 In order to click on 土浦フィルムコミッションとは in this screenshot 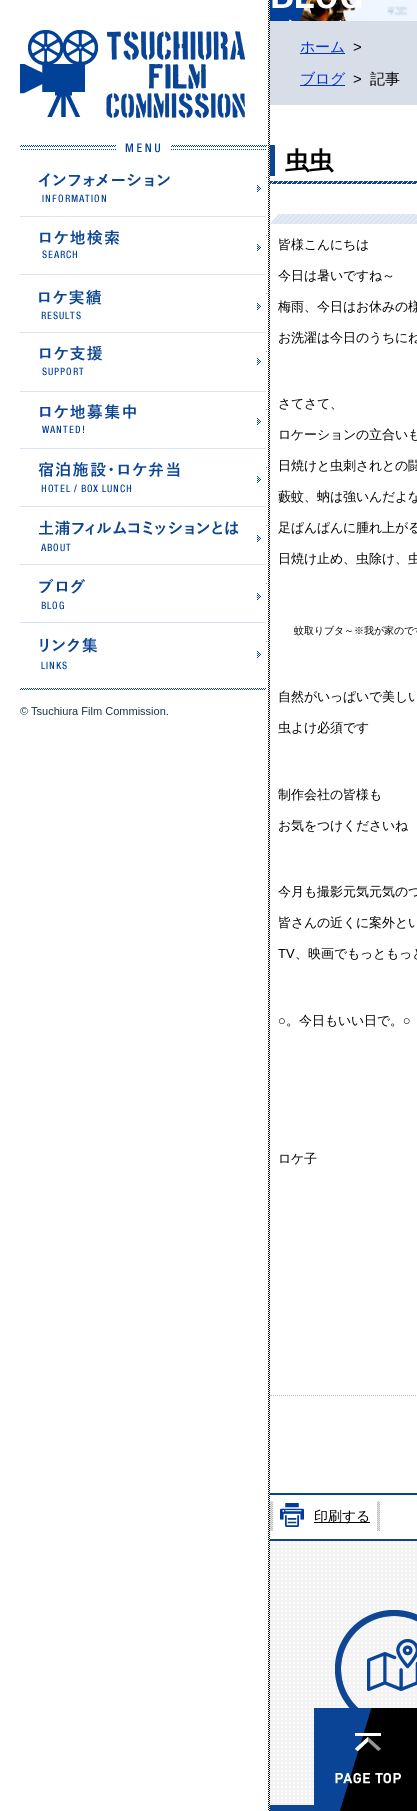, I will do `click(143, 534)`.